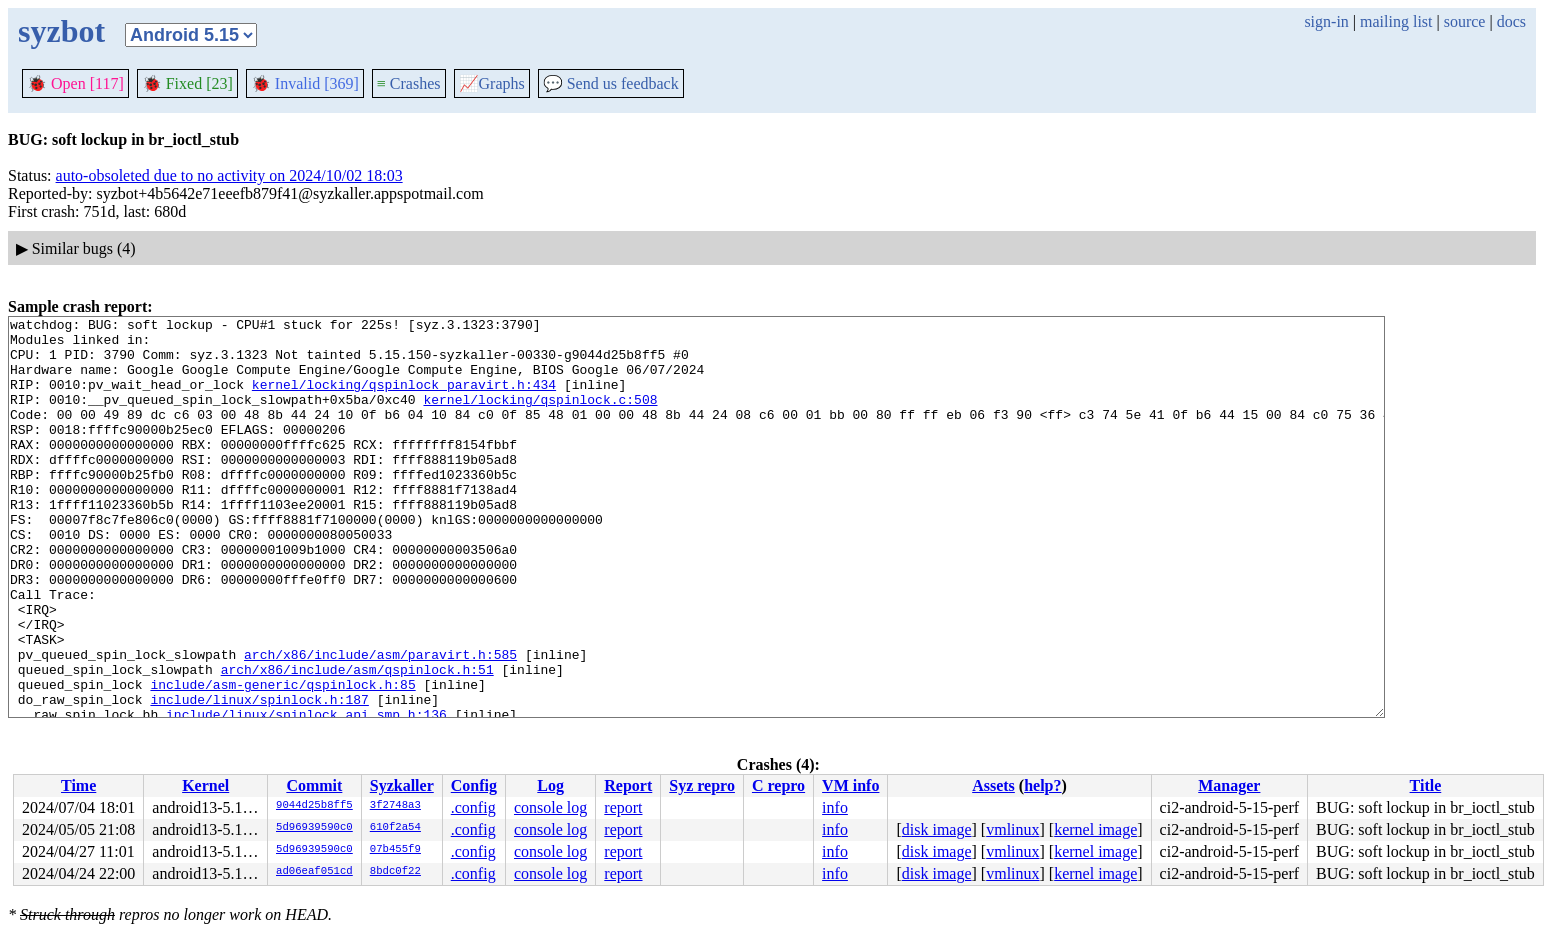  I want to click on Assets, so click(993, 785).